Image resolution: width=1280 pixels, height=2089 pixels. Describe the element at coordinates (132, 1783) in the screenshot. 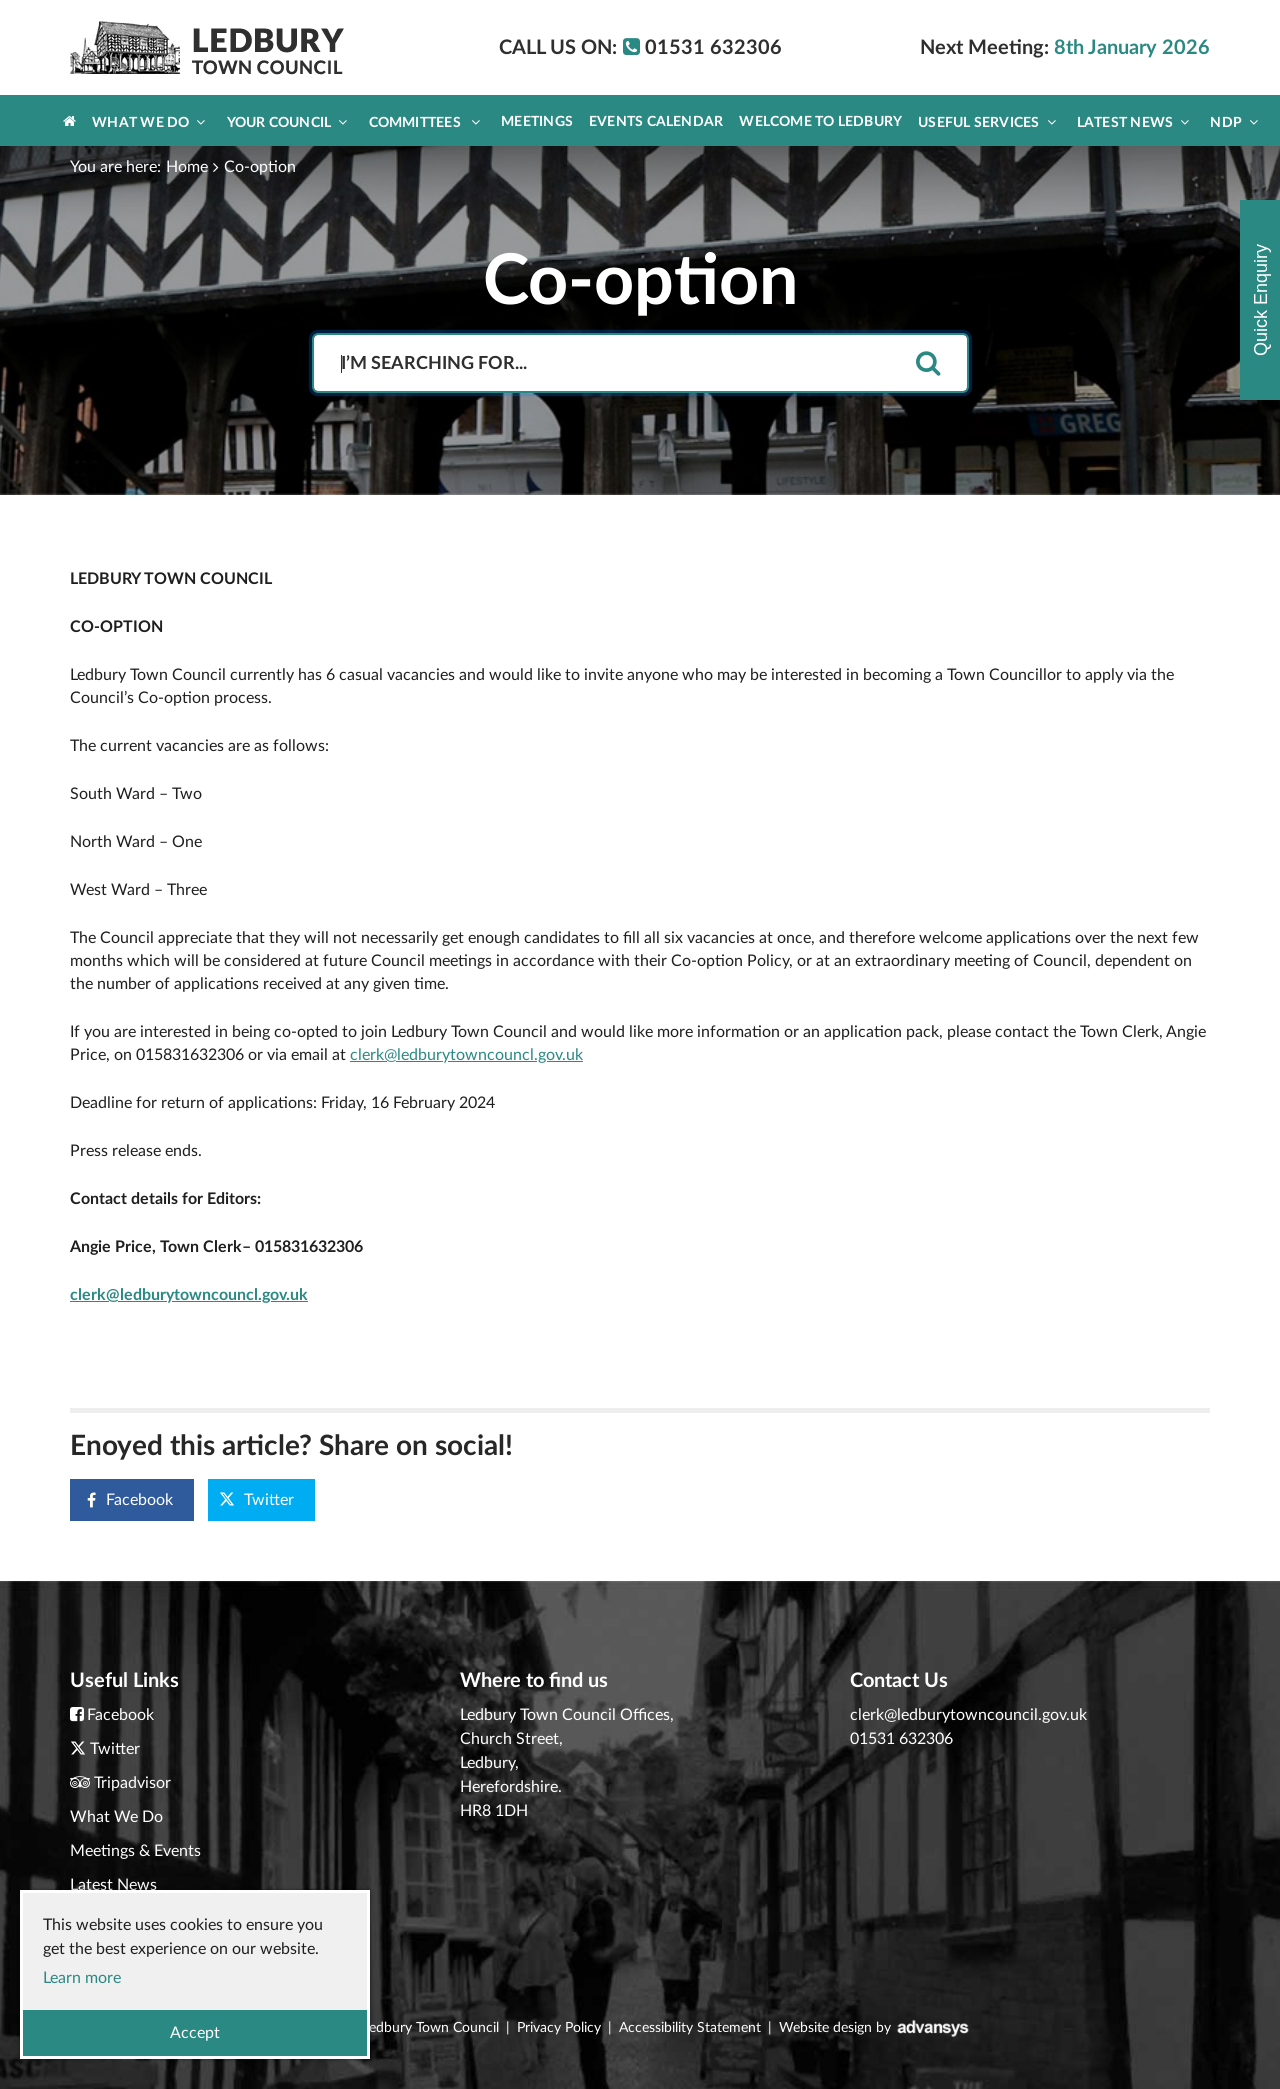

I see `Tripadvisor` at that location.